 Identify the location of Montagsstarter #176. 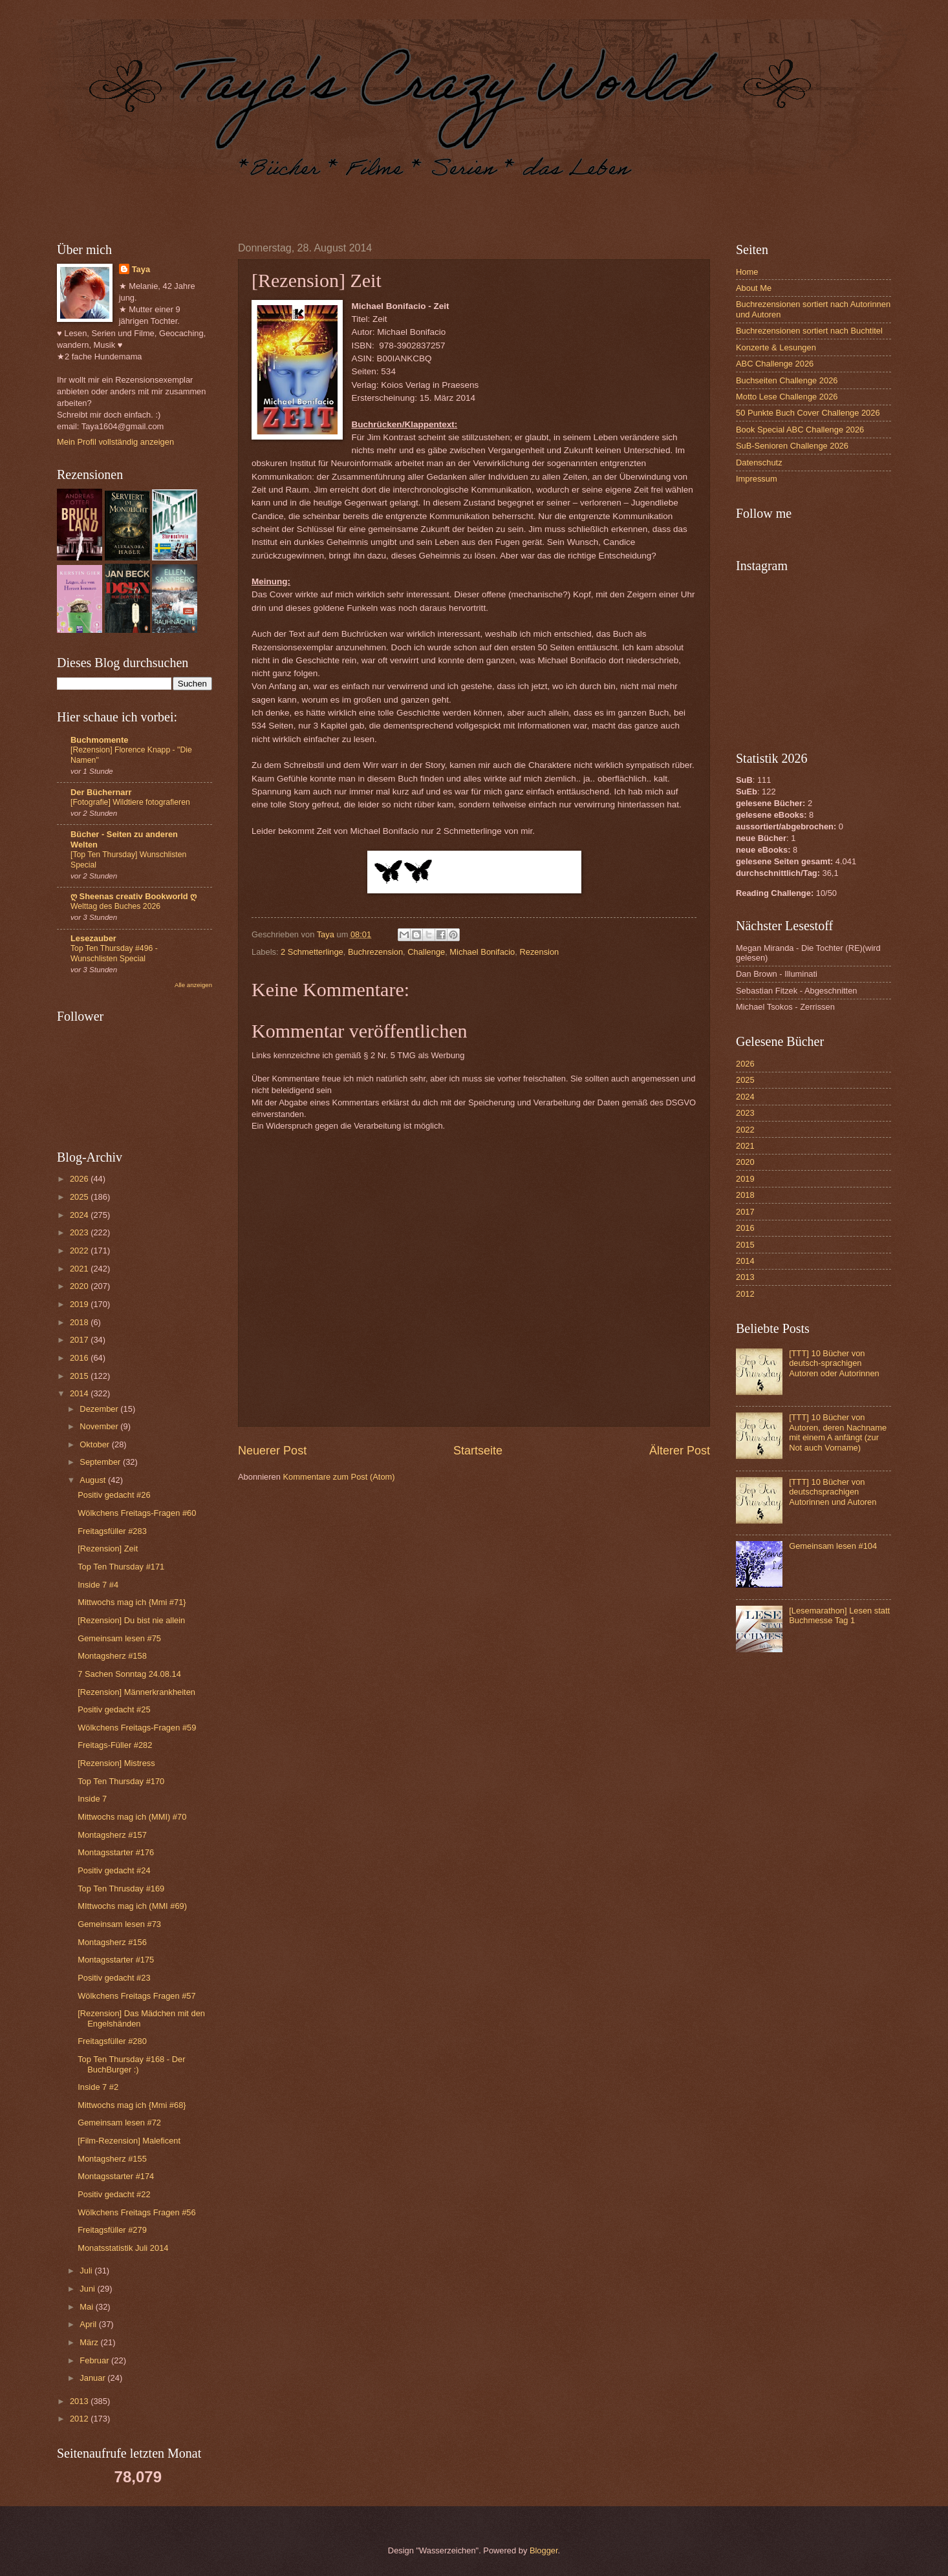
(116, 1852).